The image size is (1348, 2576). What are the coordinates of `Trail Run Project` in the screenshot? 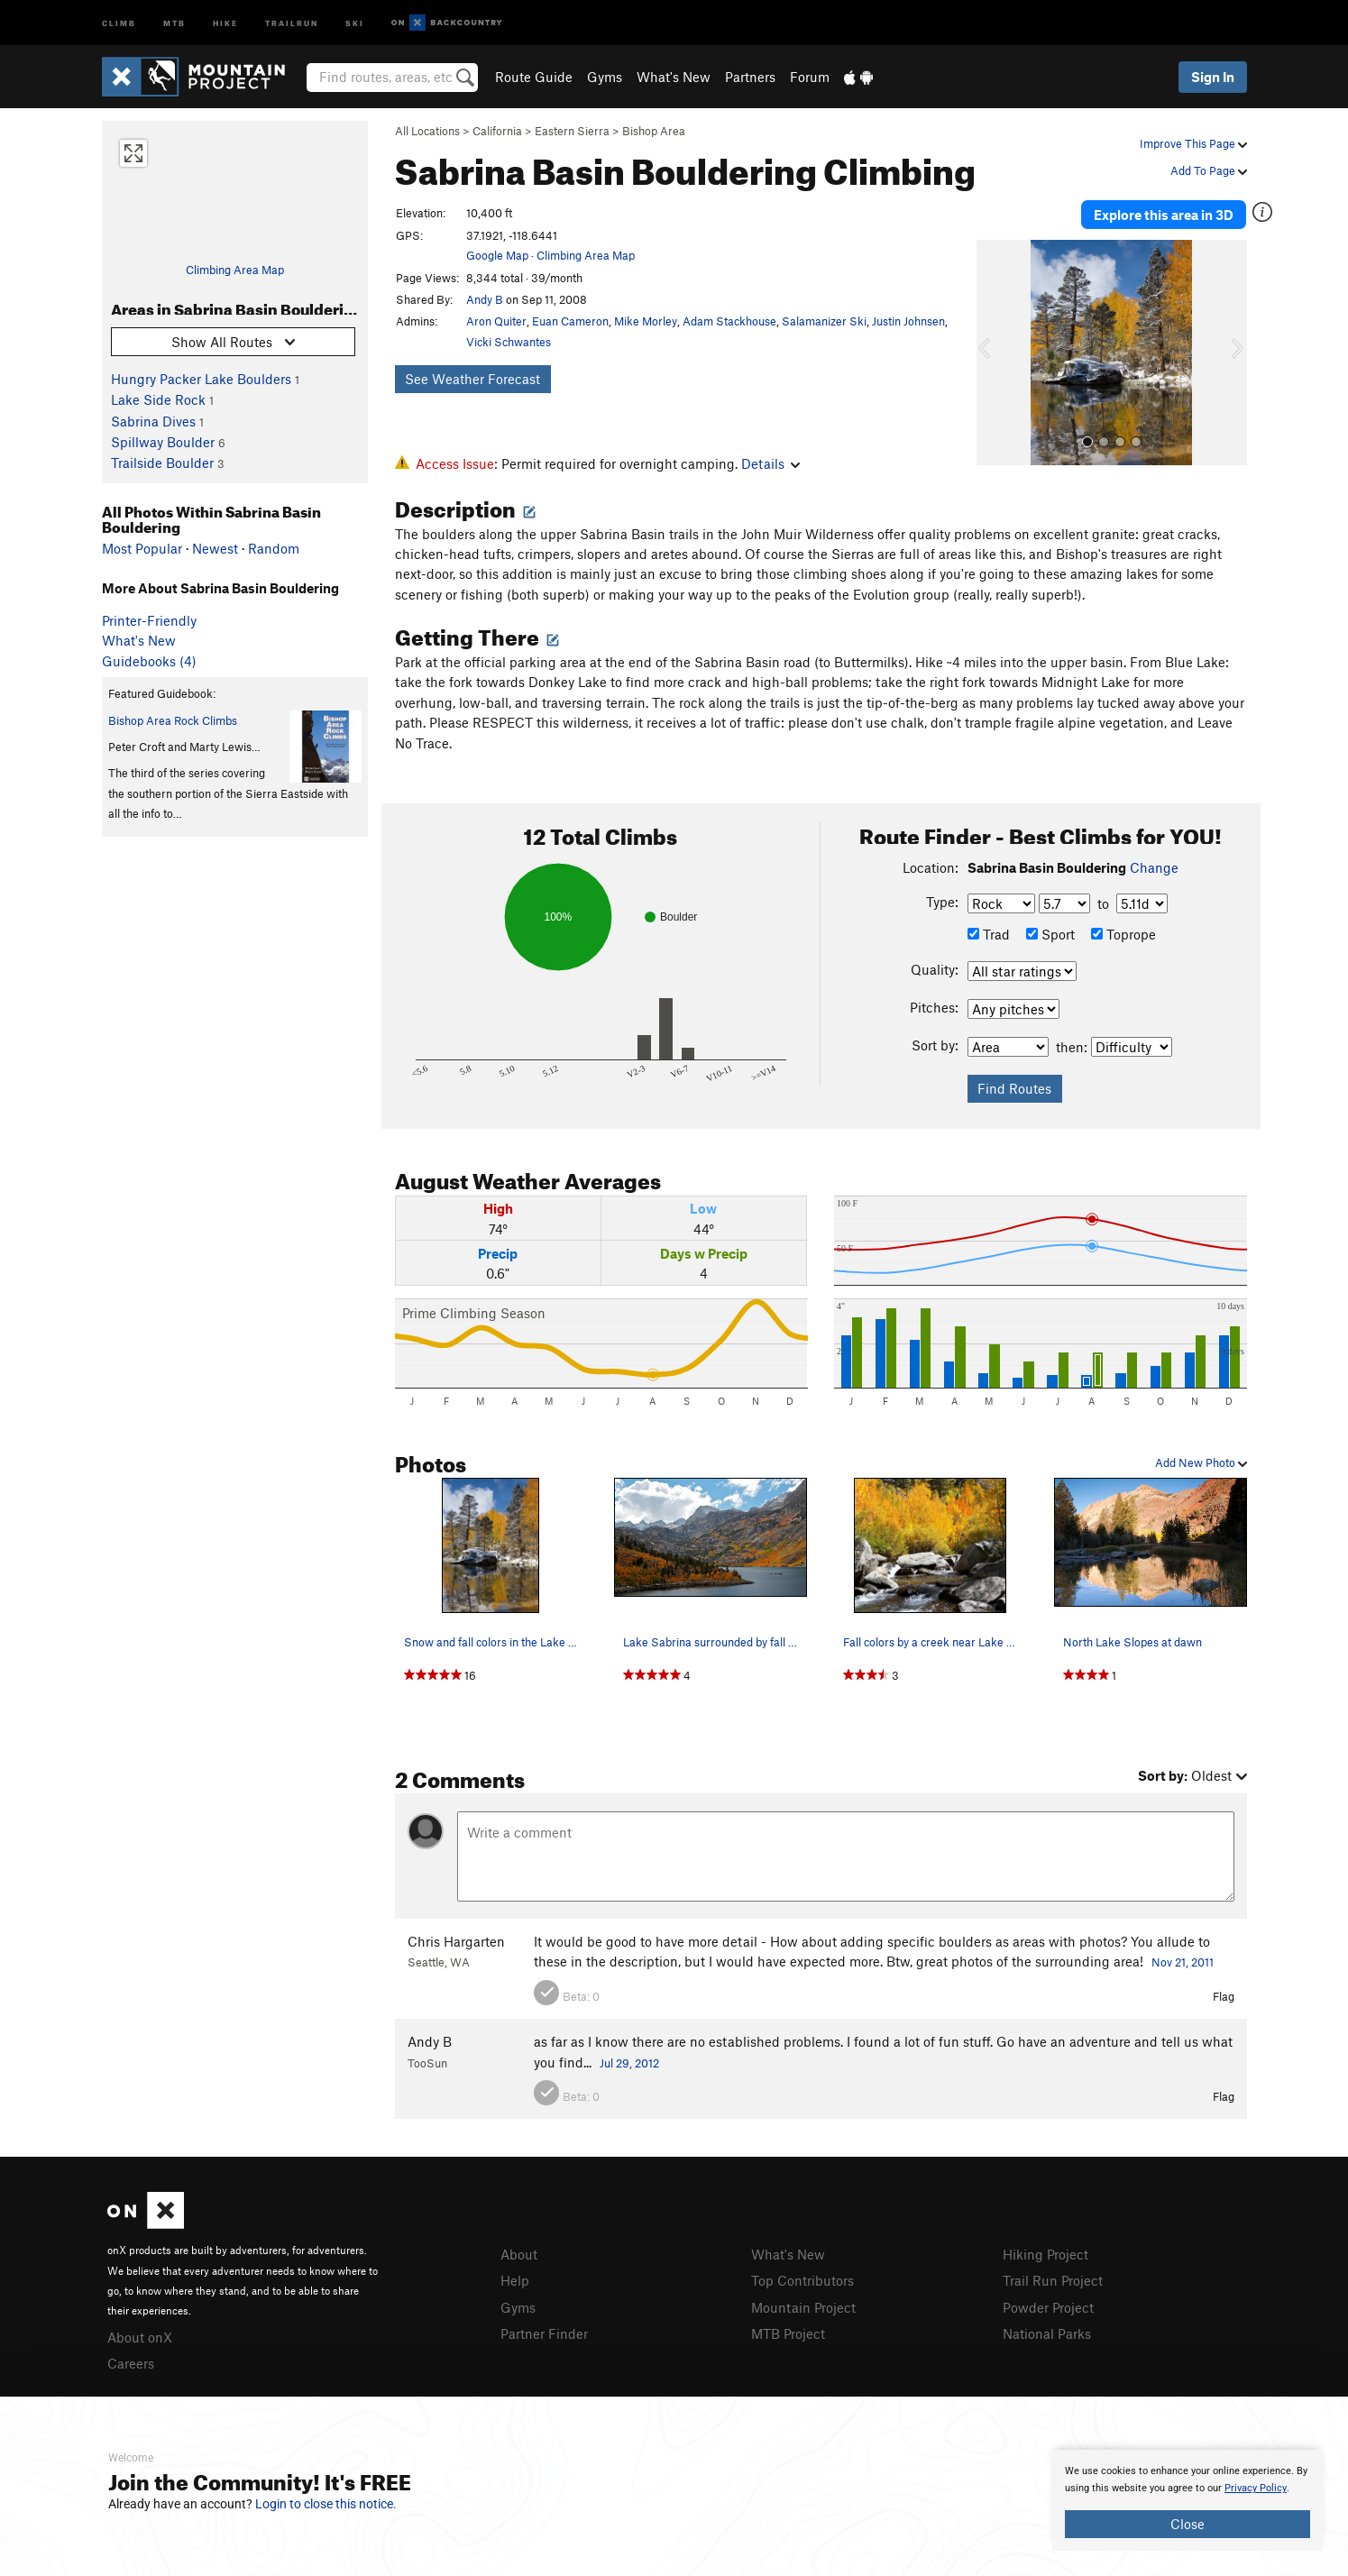 It's located at (1053, 2280).